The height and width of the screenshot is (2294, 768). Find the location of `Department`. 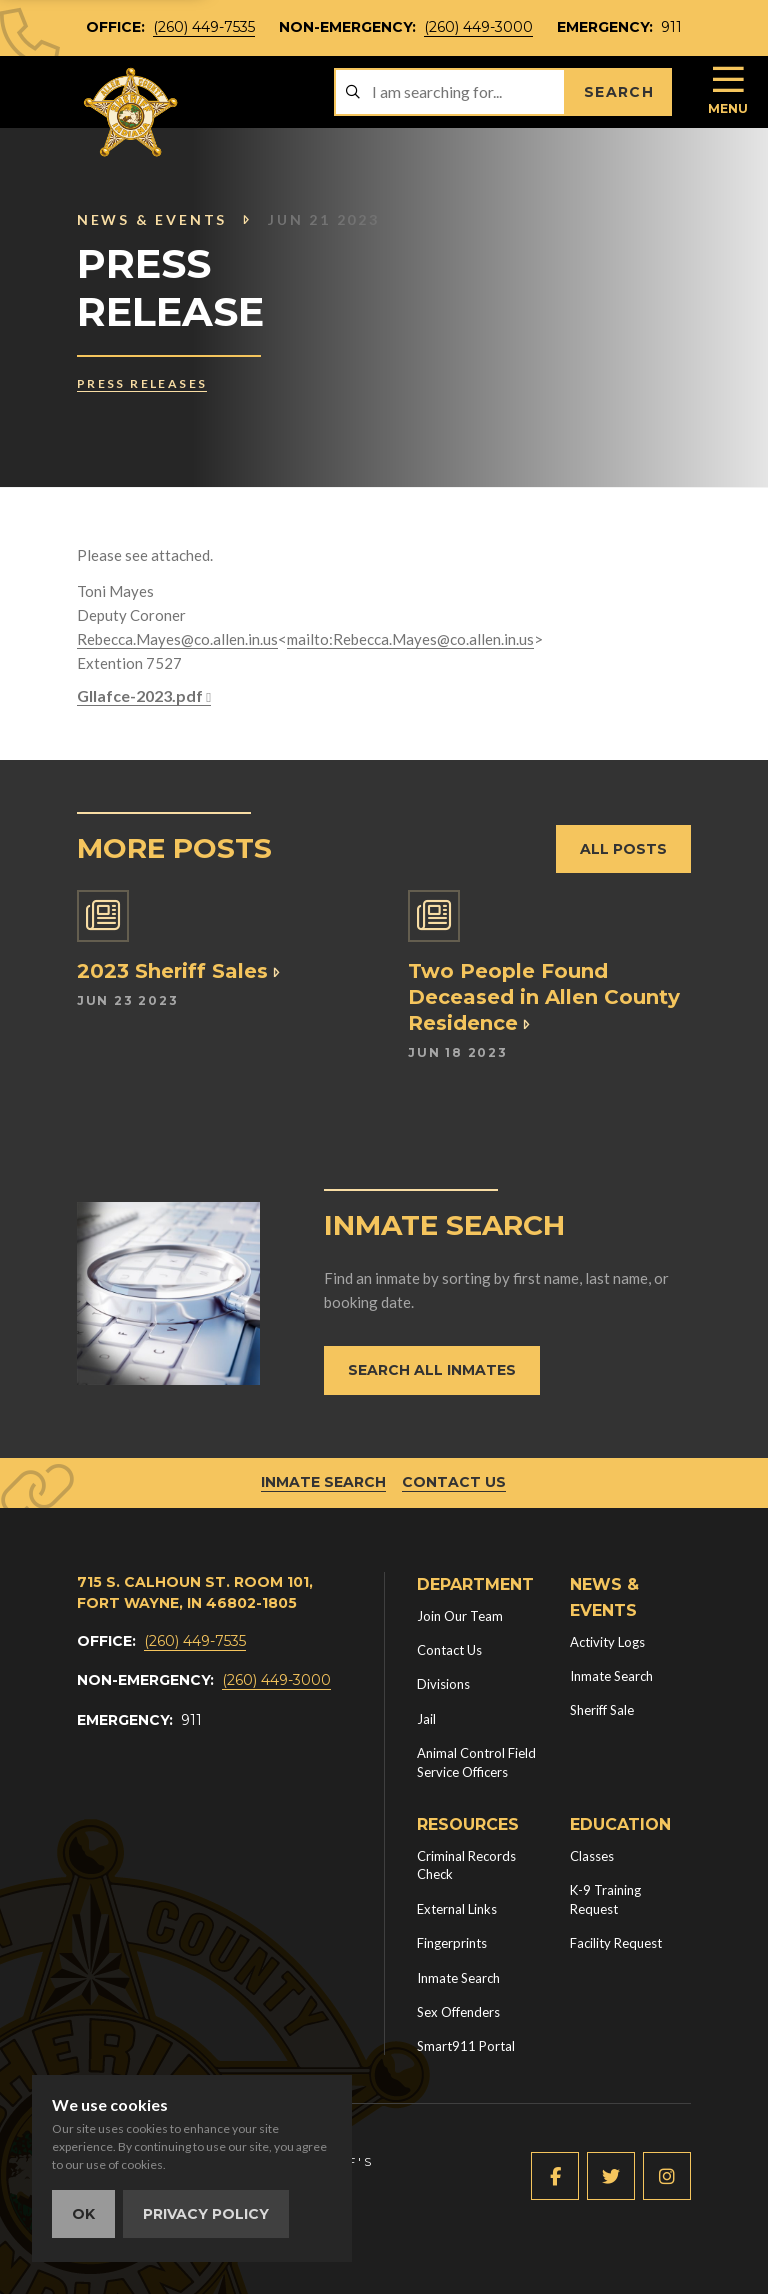

Department is located at coordinates (475, 1584).